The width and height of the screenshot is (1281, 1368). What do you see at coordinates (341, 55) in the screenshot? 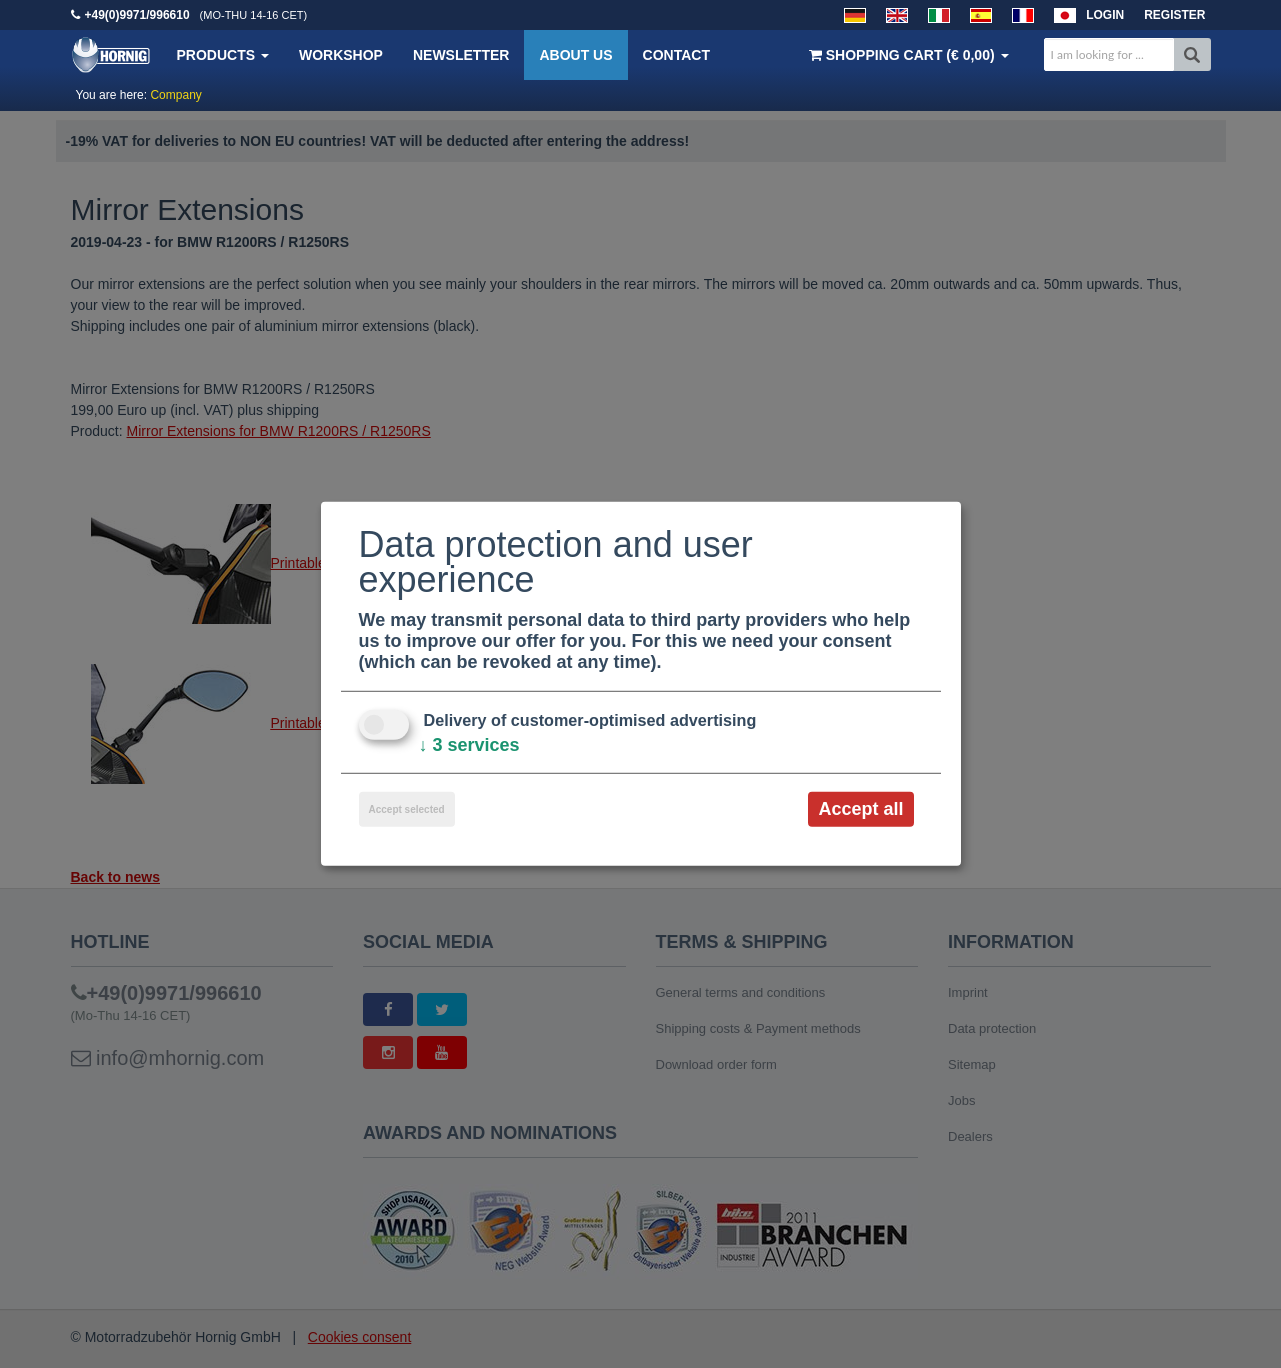
I see `Workshop` at bounding box center [341, 55].